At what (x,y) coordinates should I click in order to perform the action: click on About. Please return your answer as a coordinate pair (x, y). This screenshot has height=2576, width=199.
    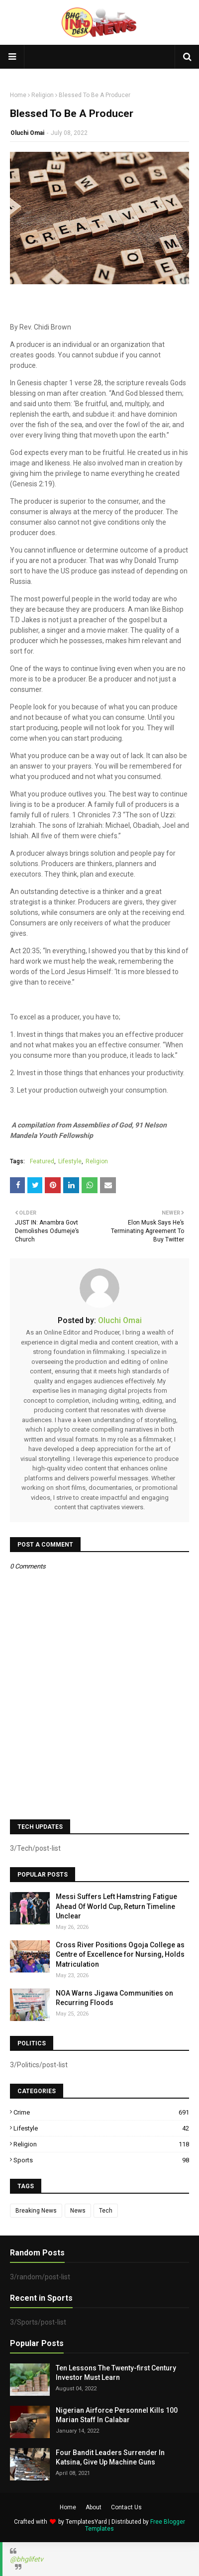
    Looking at the image, I should click on (93, 2507).